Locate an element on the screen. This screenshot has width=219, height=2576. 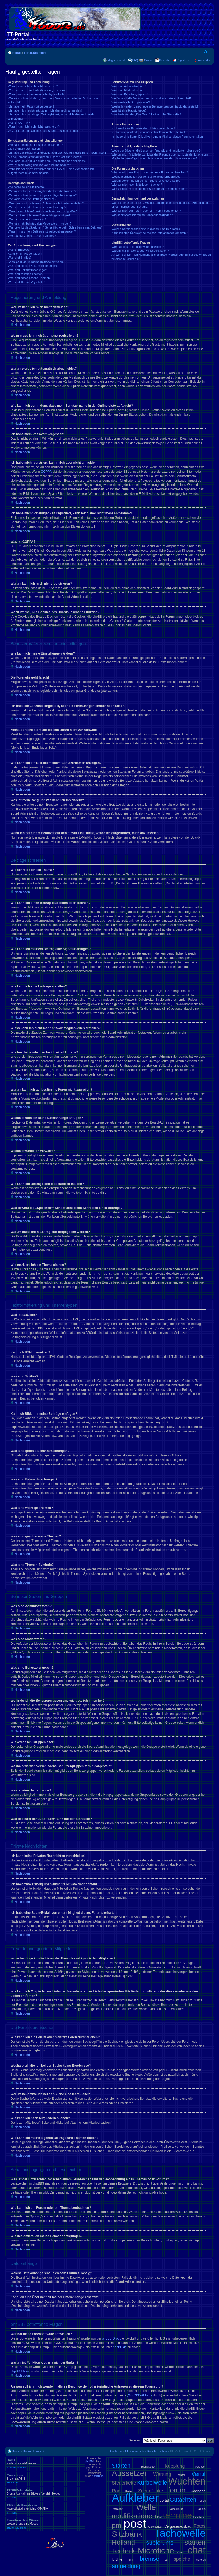
Gehe zu: is located at coordinates (135, 2440).